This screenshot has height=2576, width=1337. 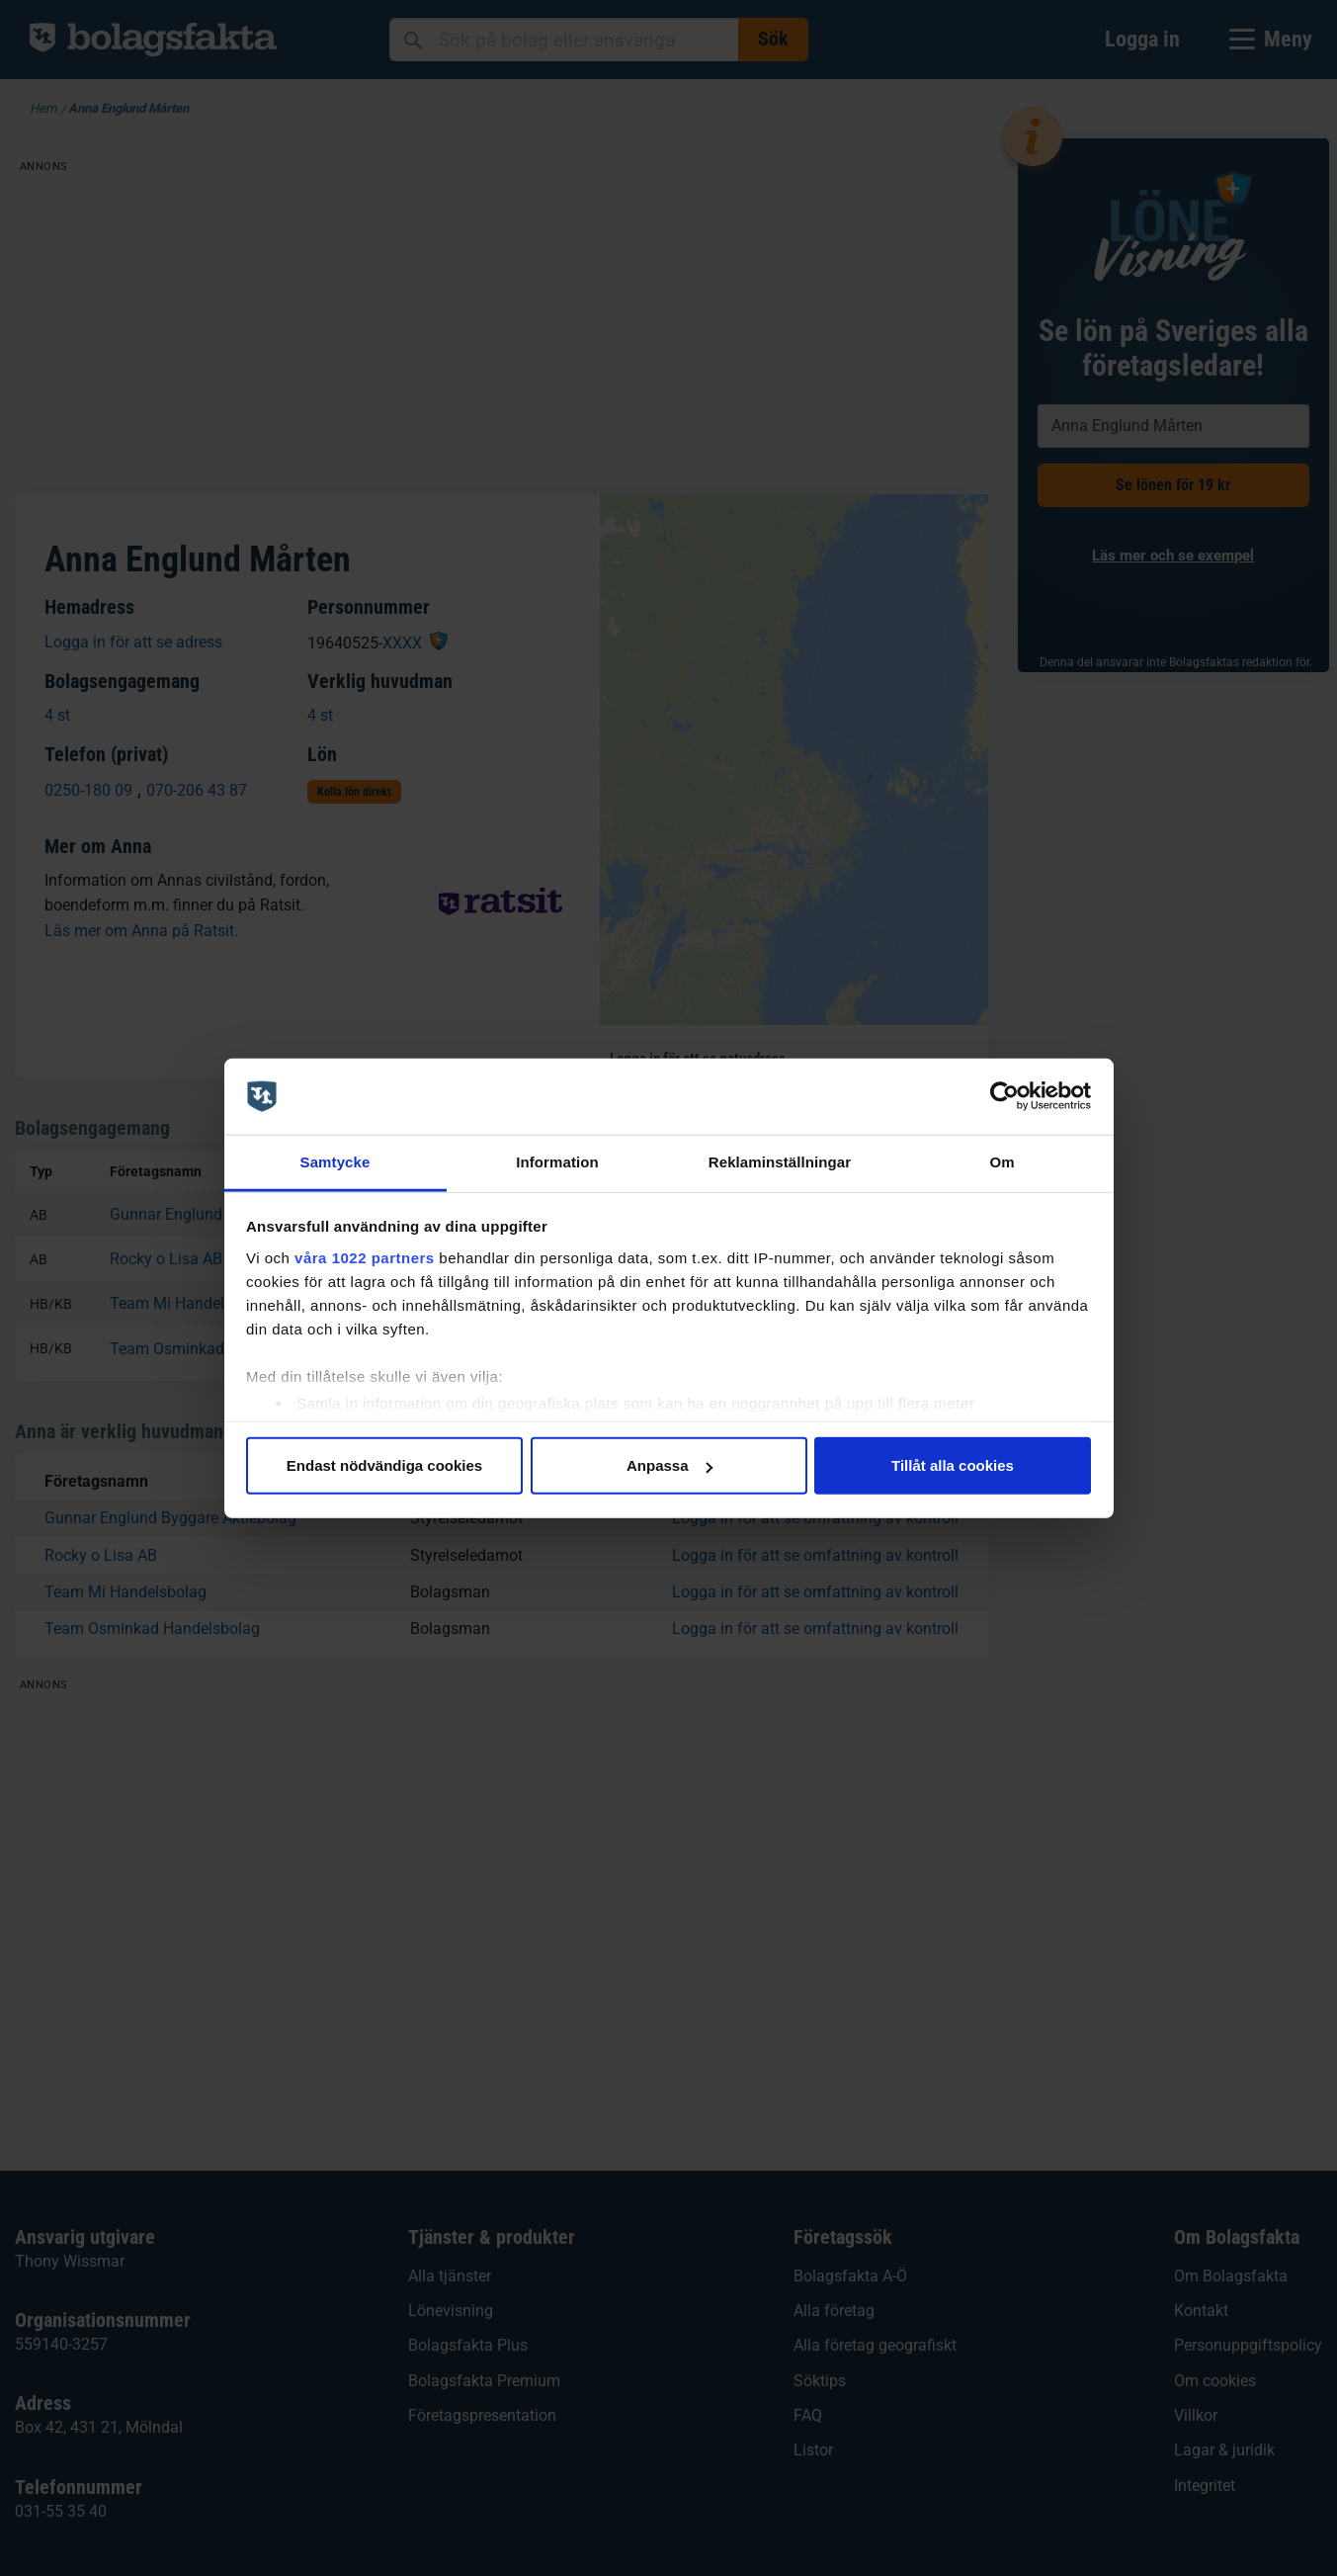 What do you see at coordinates (1004, 1096) in the screenshot?
I see `[Cookiebot av Usercentrics - öppnas i ett nytt fönster]` at bounding box center [1004, 1096].